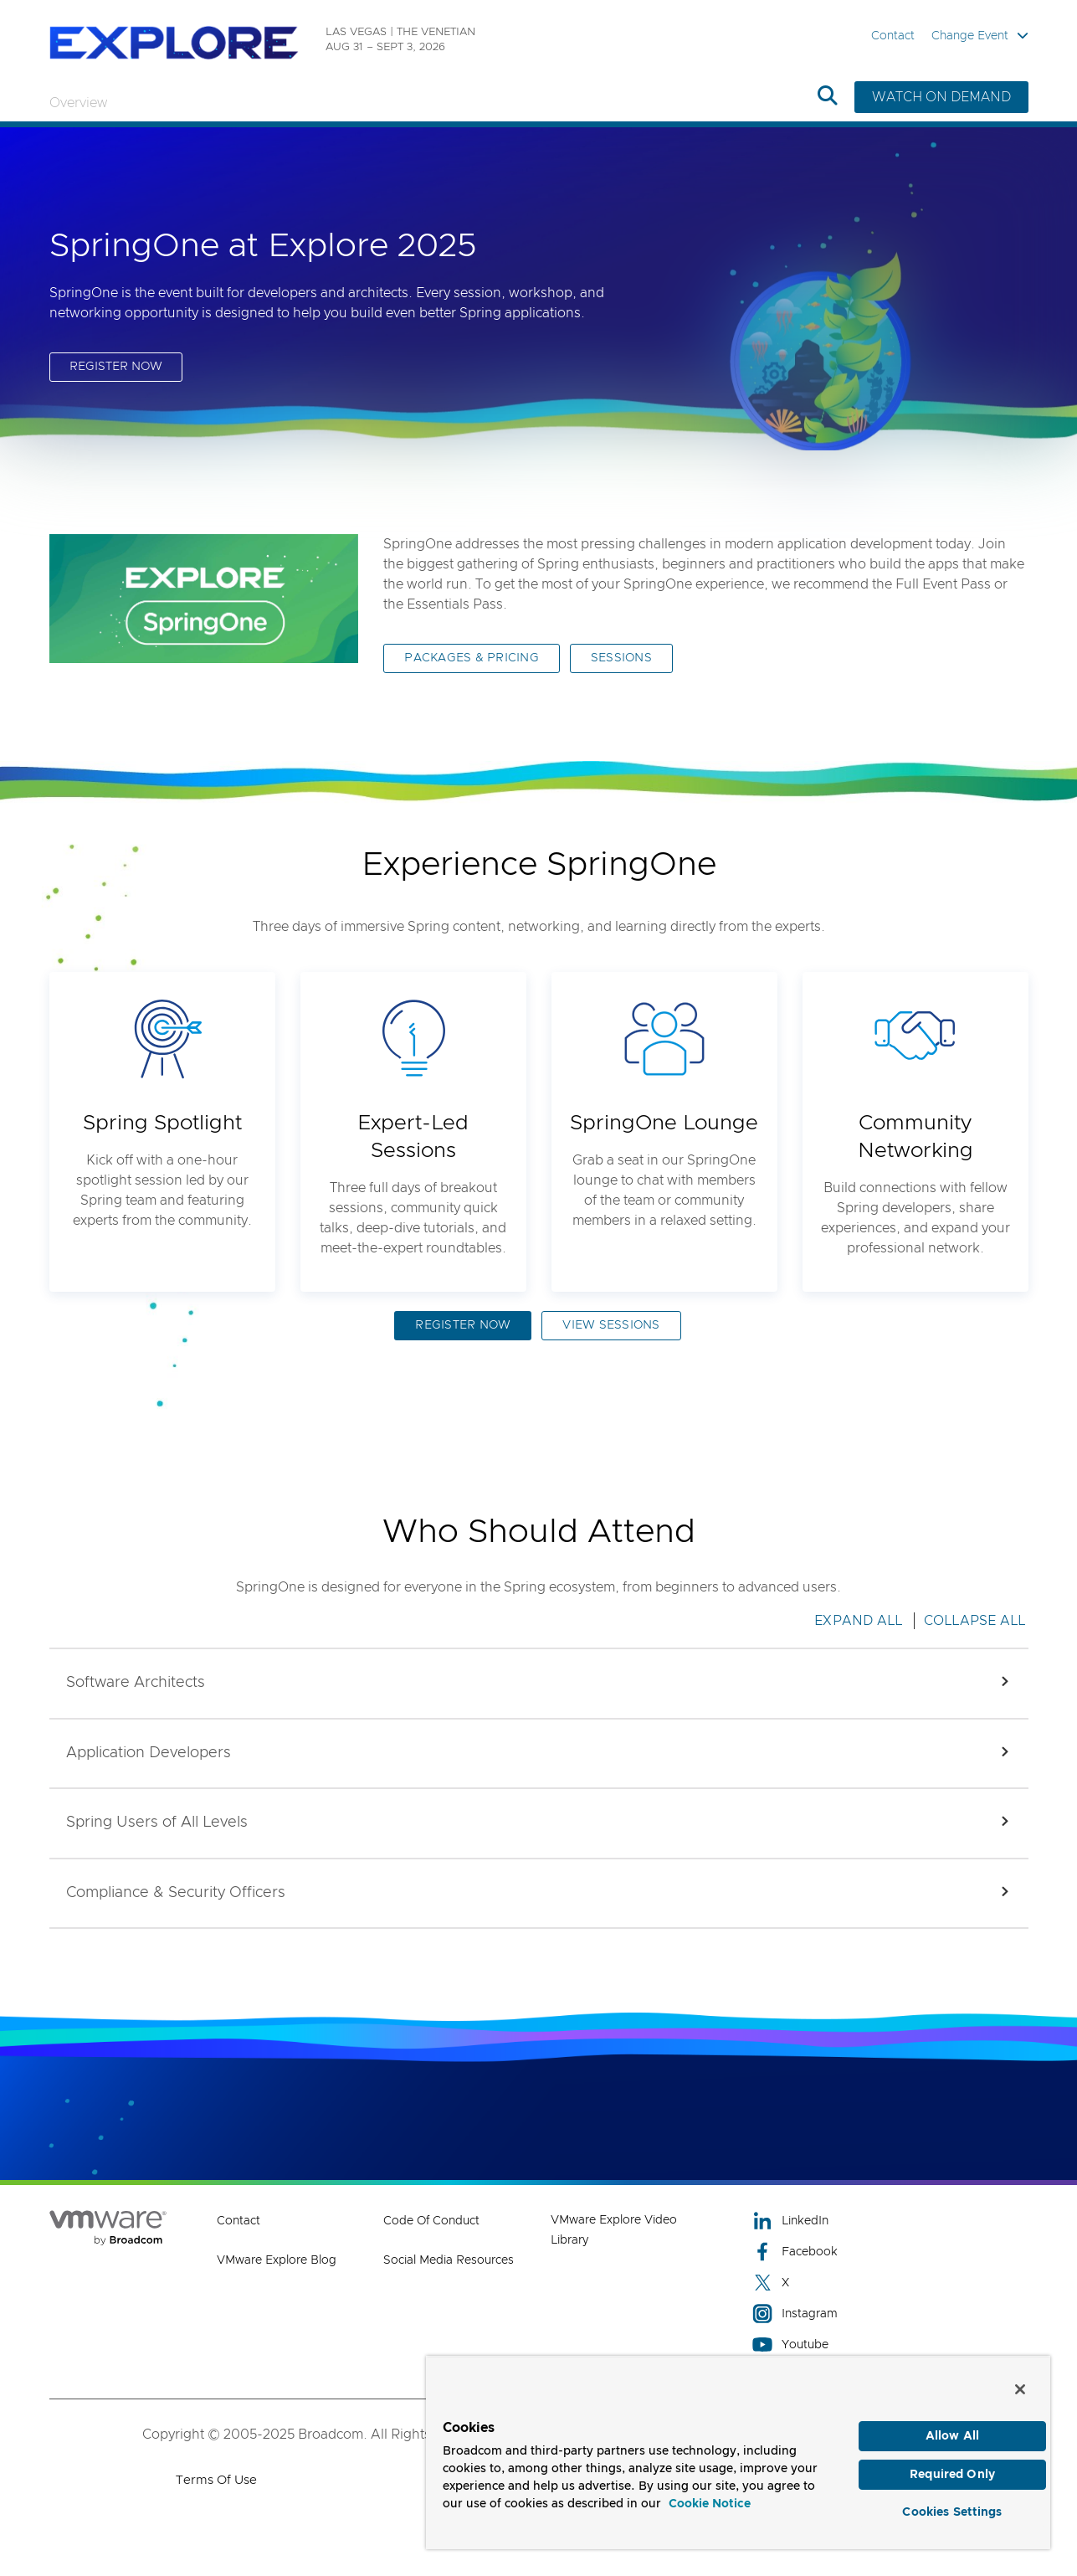  Describe the element at coordinates (448, 2260) in the screenshot. I see `Social Media Resources` at that location.